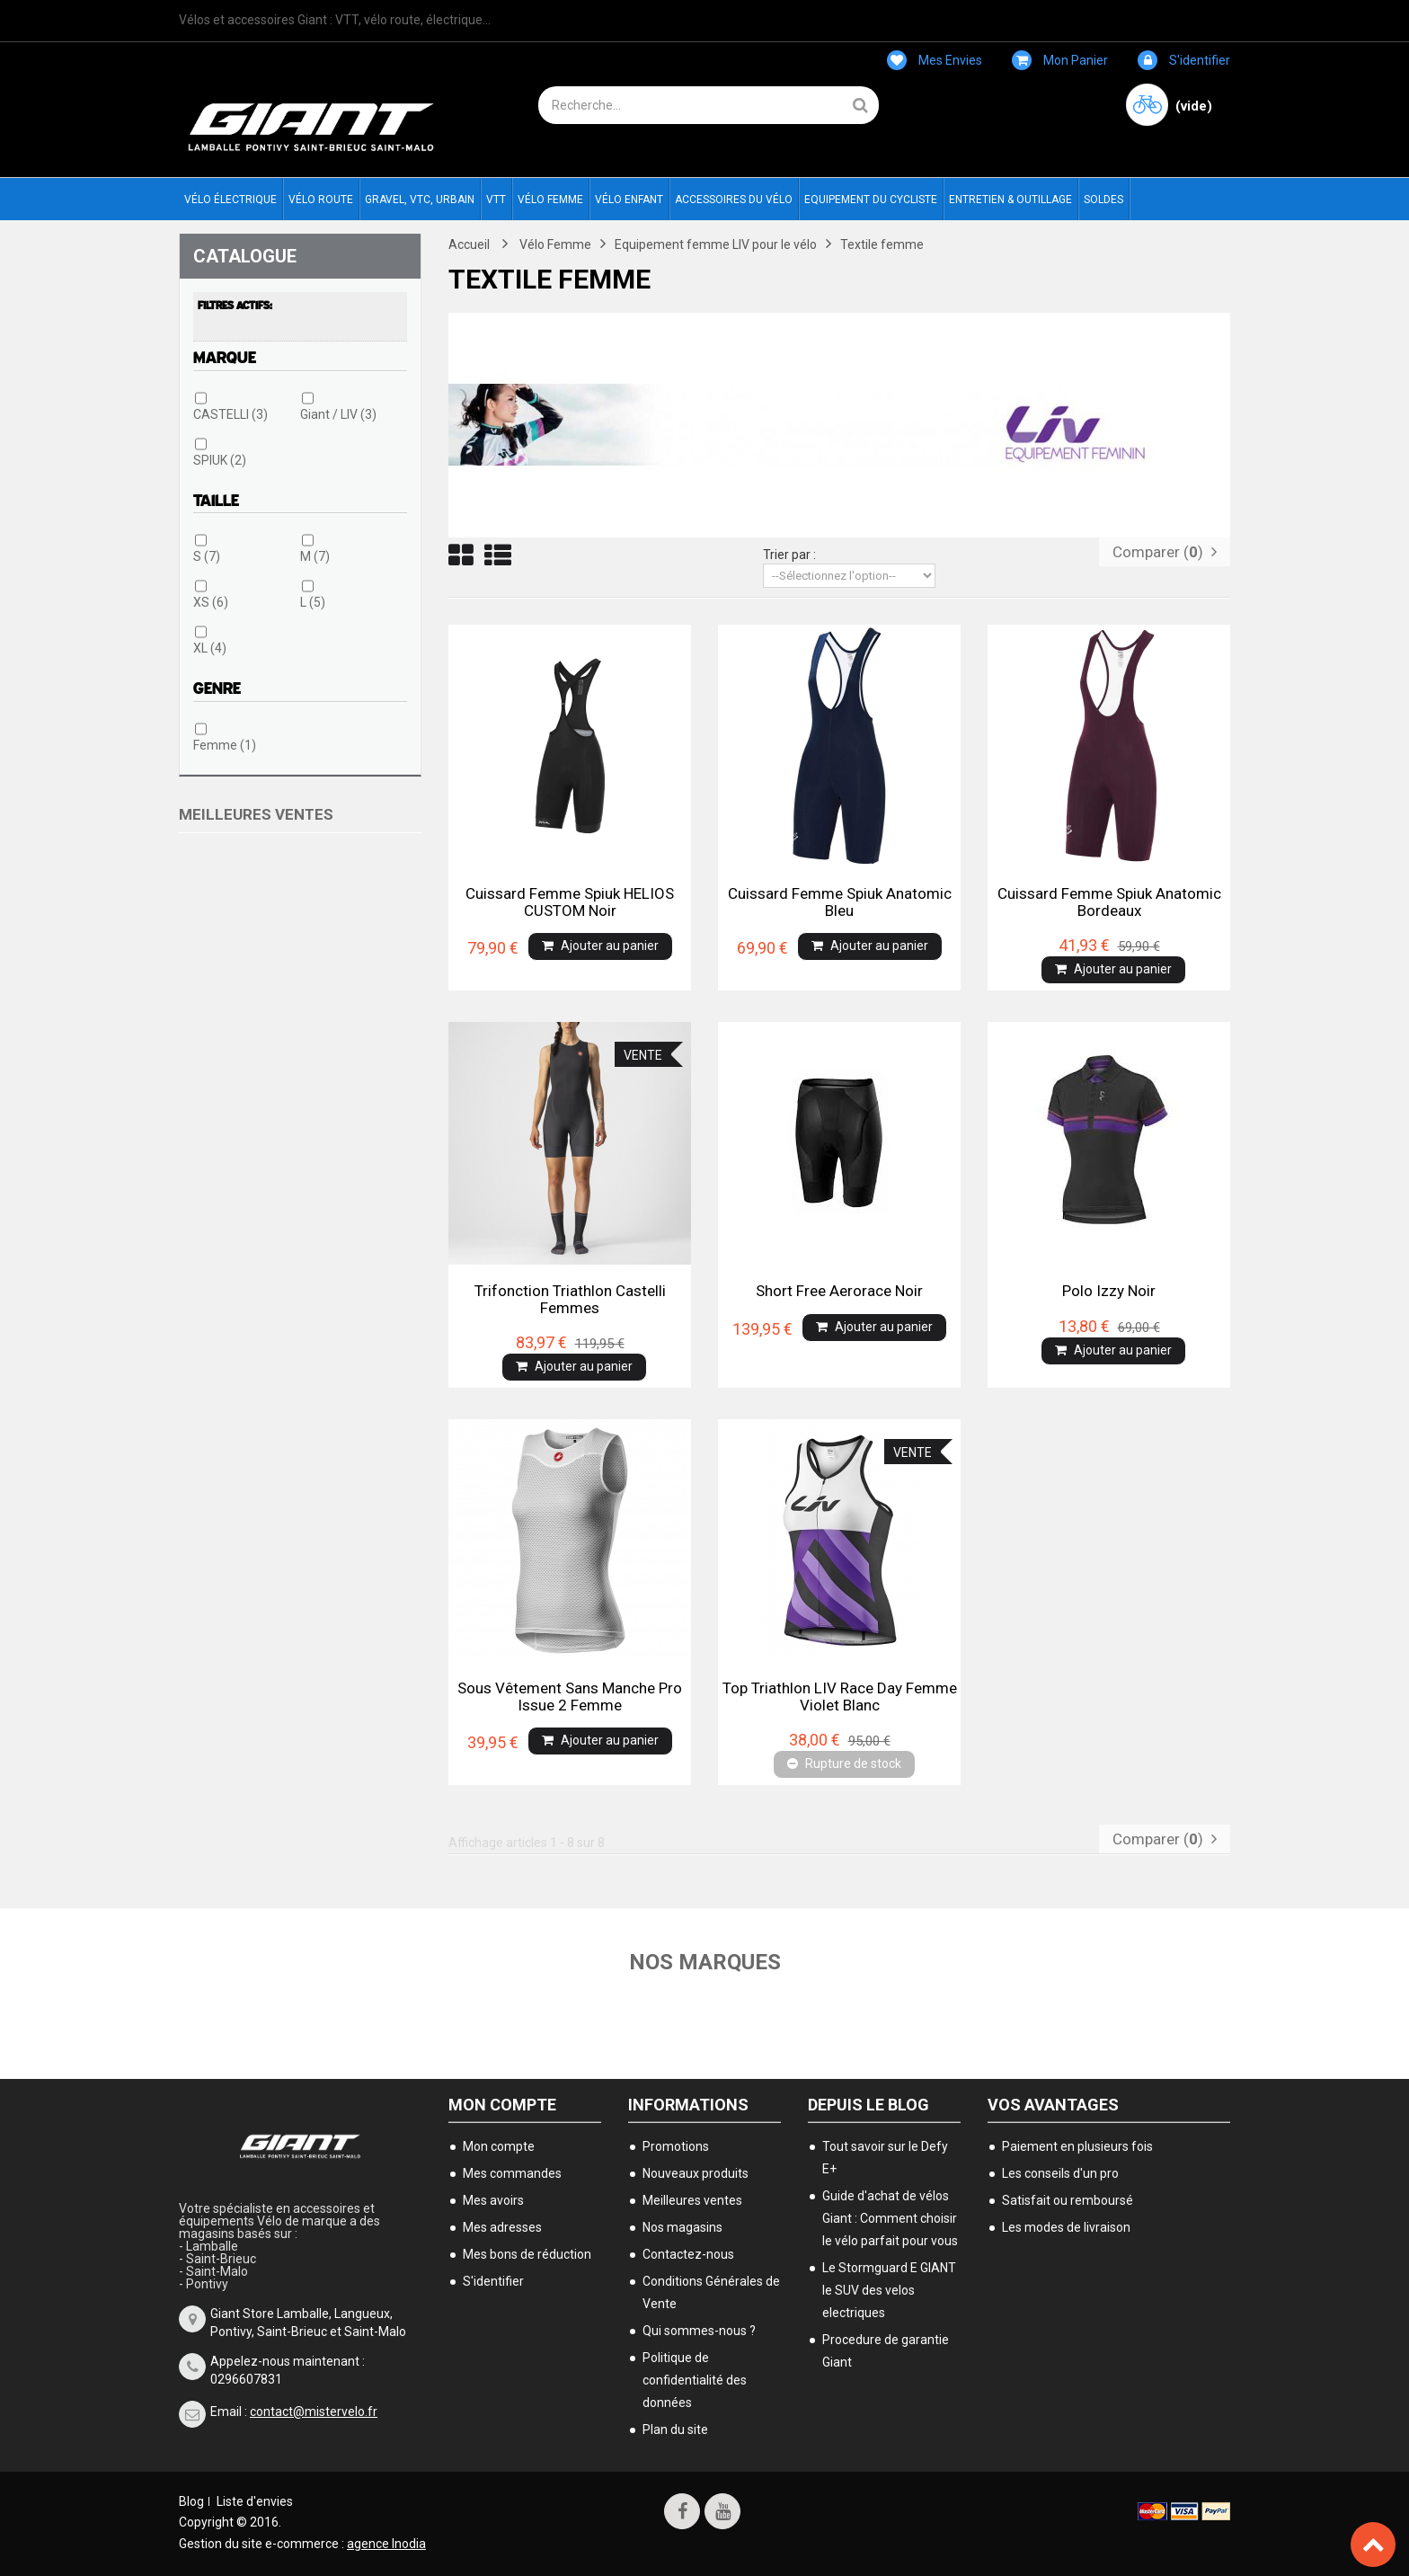 This screenshot has height=2576, width=1409. I want to click on Cuissard femme Spiuk HELIOS CUSTOM Noir, so click(569, 901).